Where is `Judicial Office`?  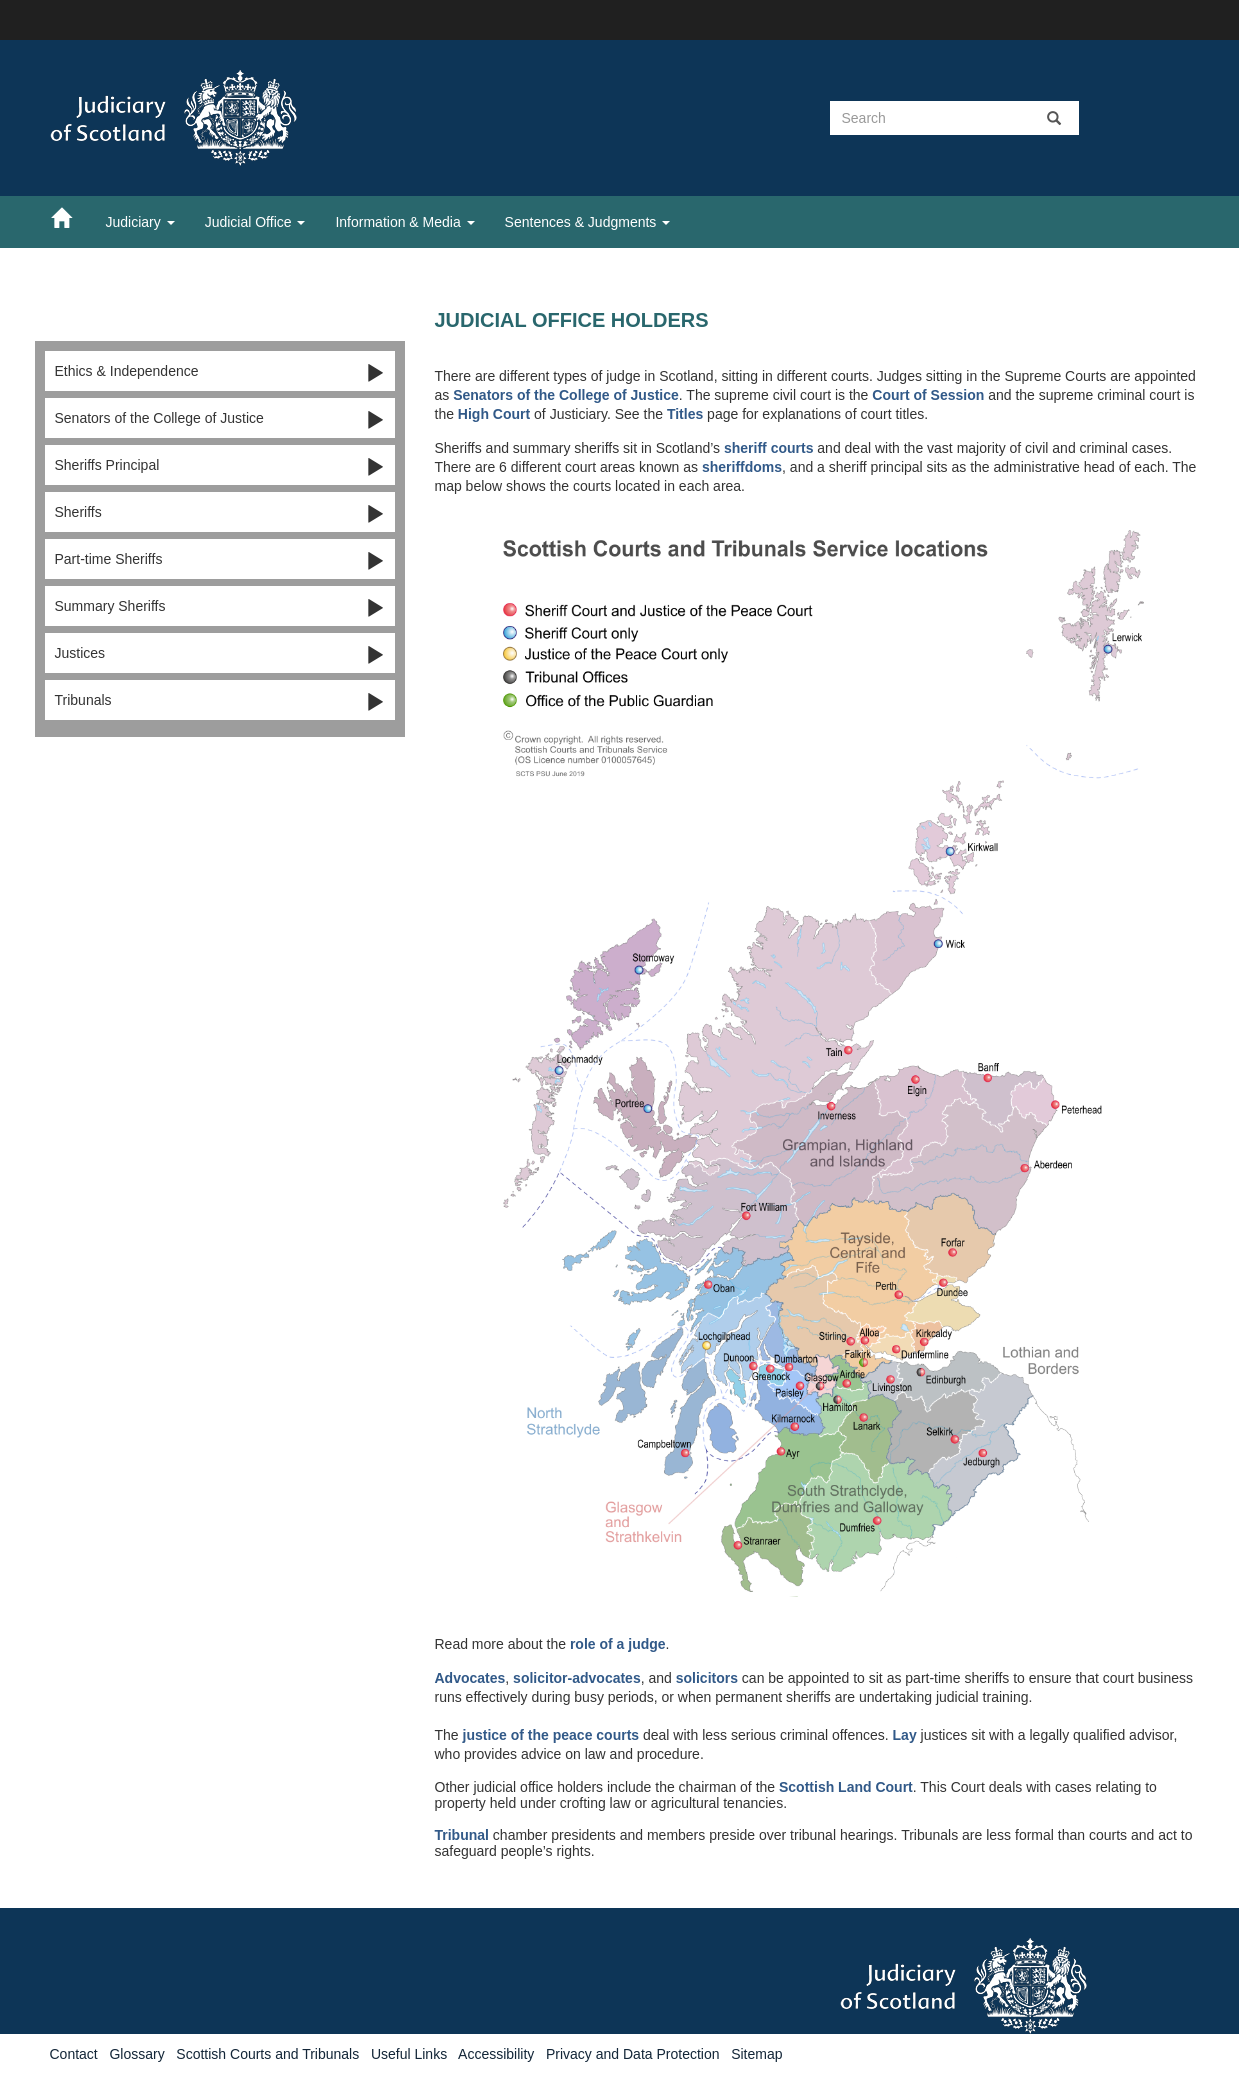 Judicial Office is located at coordinates (255, 222).